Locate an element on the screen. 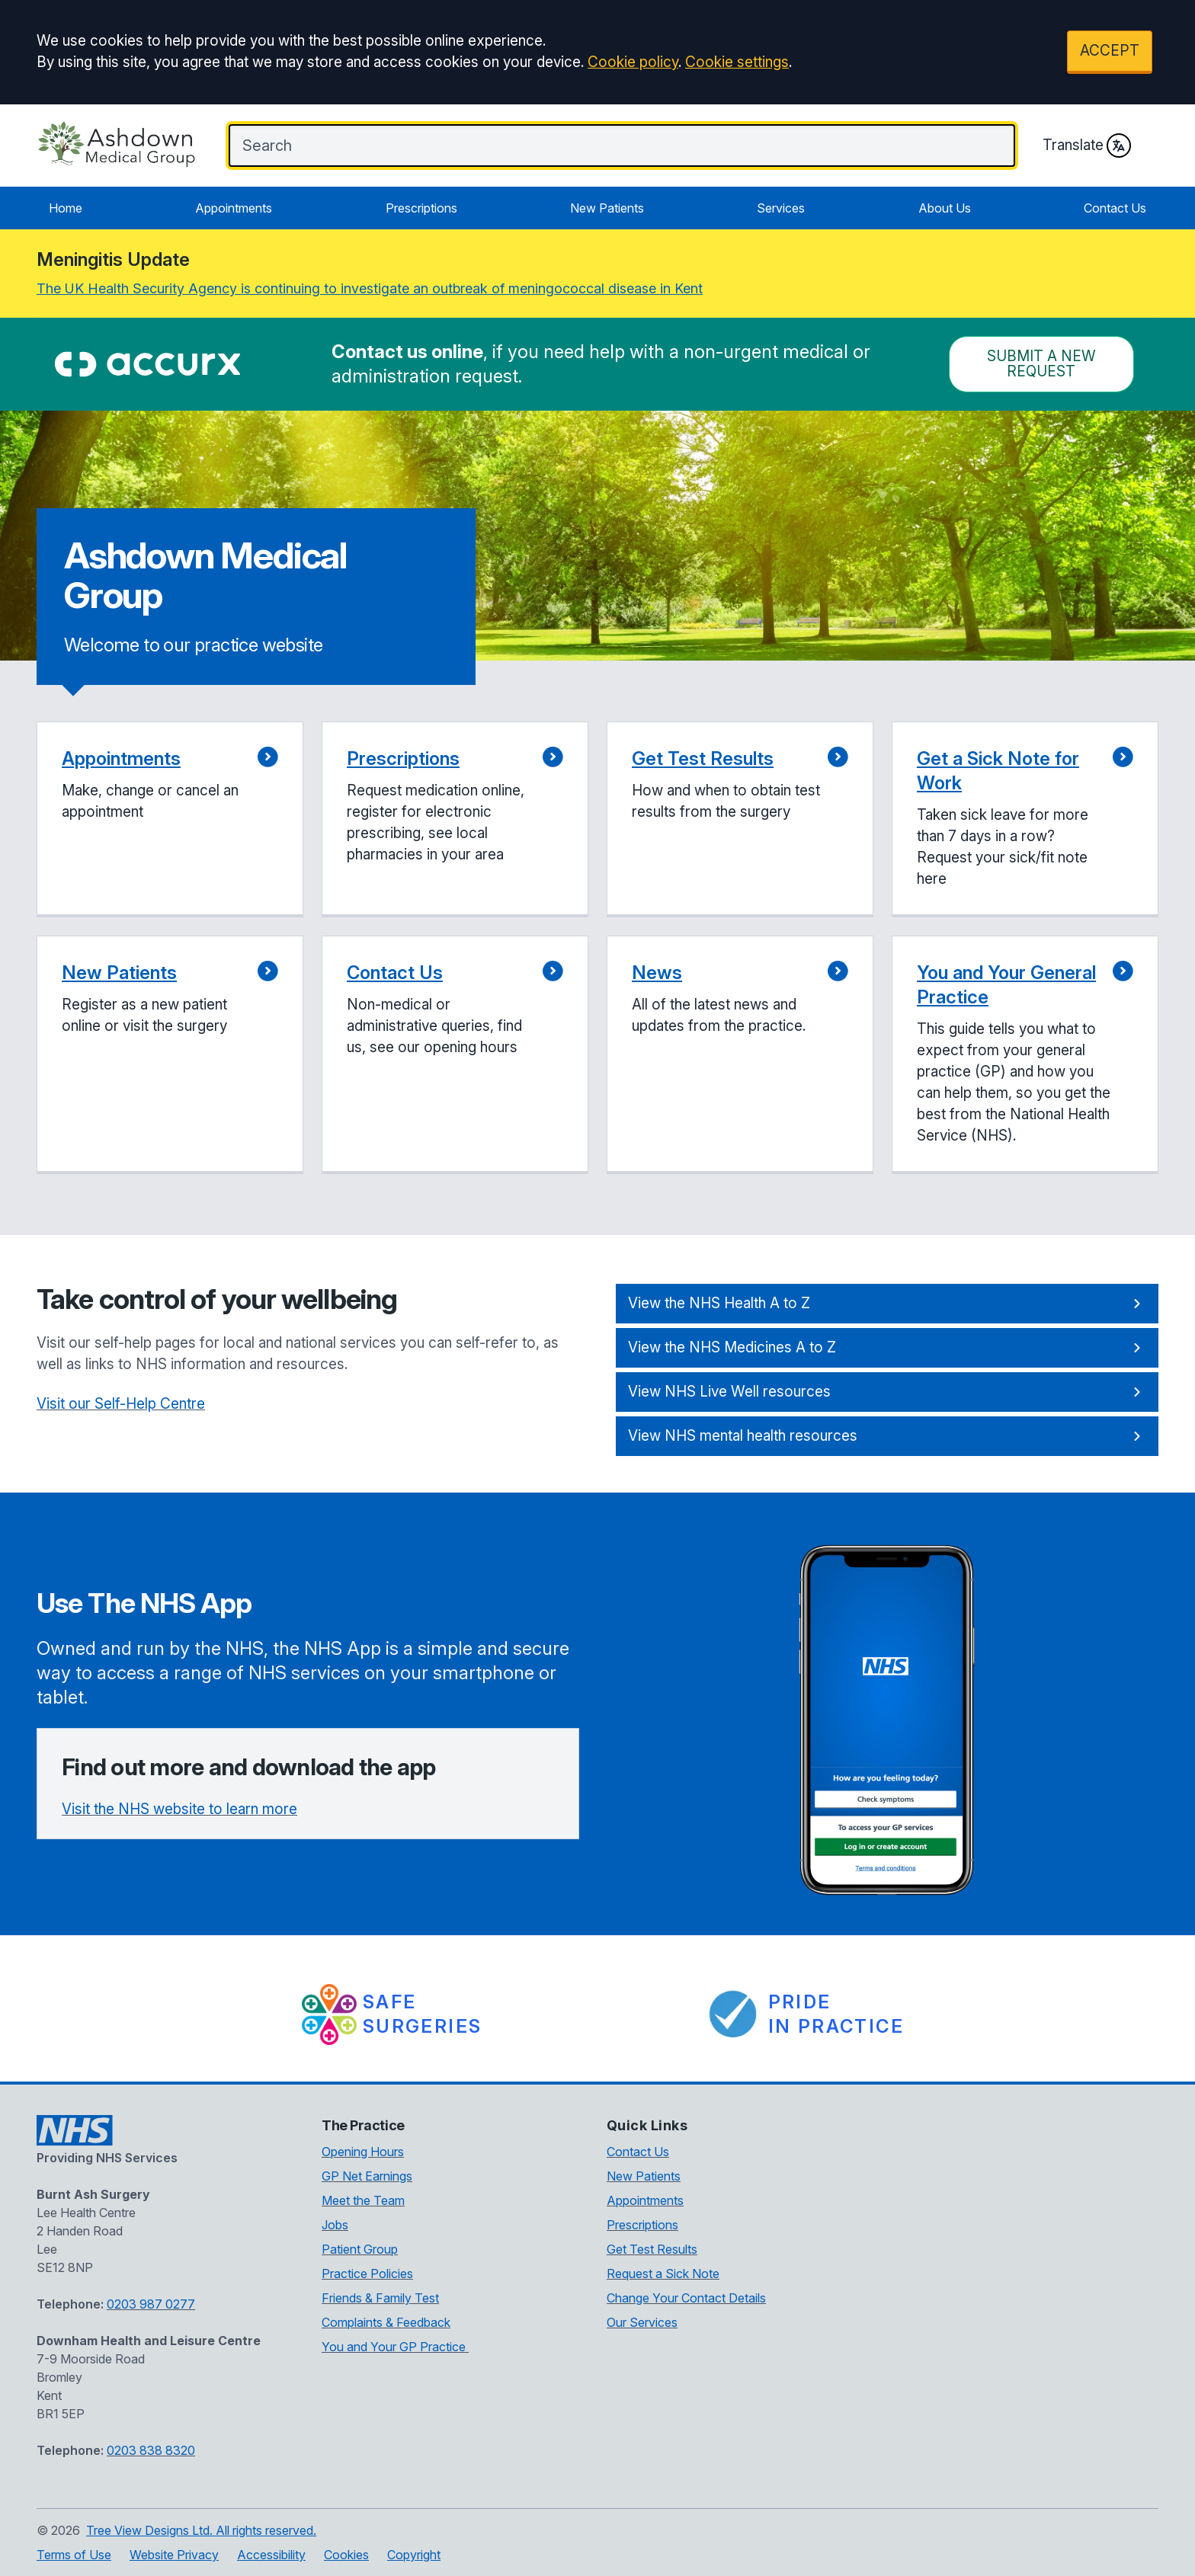 The image size is (1195, 2576). Complaints & Feedback is located at coordinates (386, 2322).